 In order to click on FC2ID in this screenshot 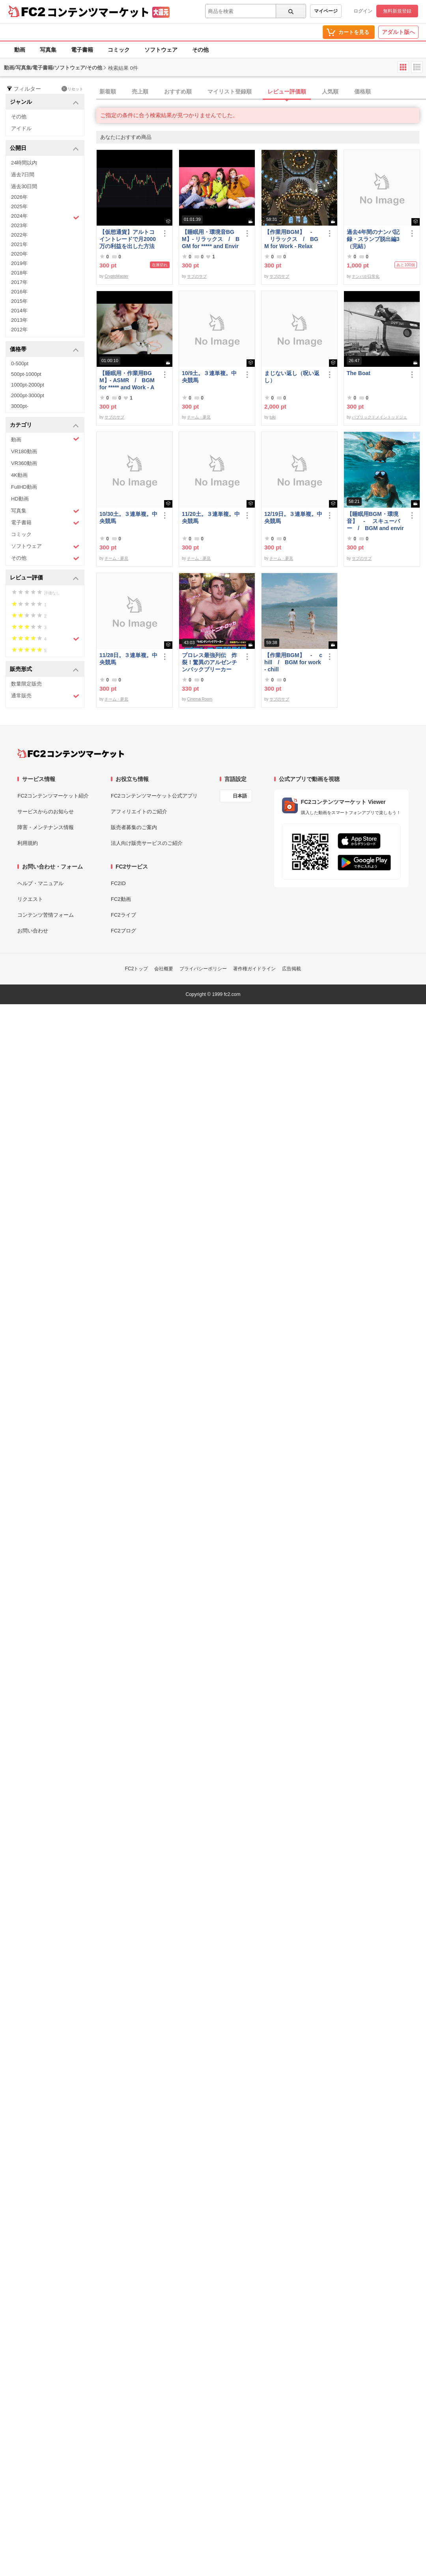, I will do `click(118, 883)`.